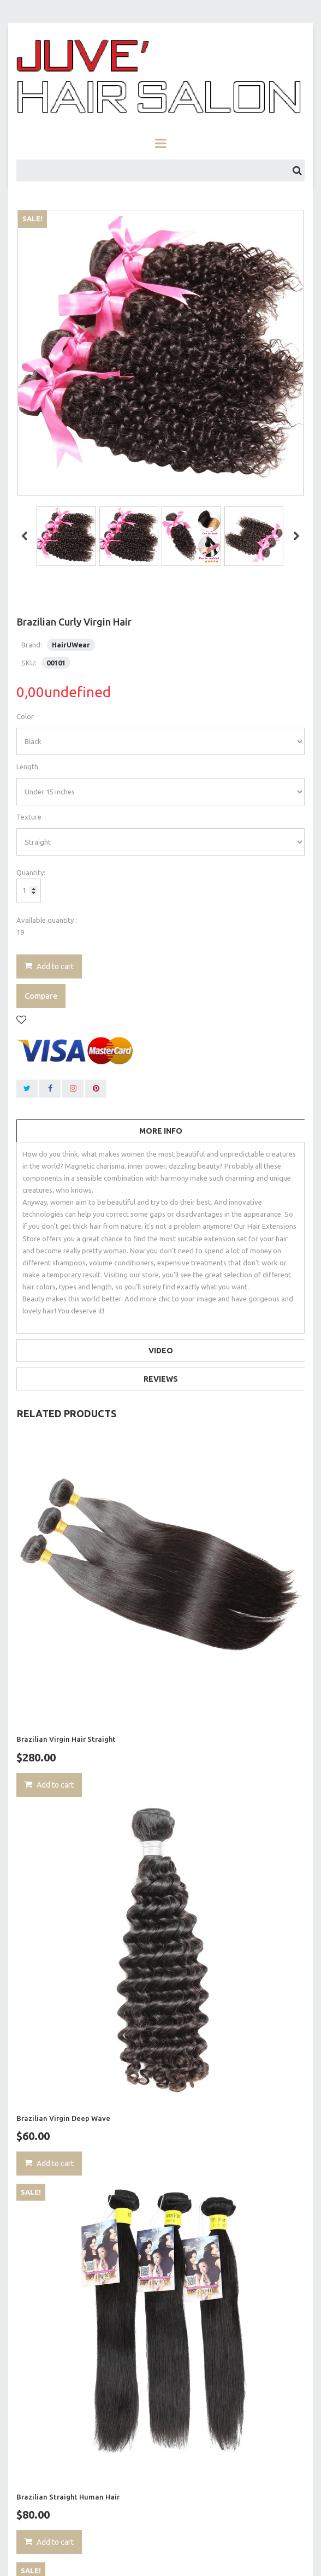 The width and height of the screenshot is (321, 2576). I want to click on Texture, so click(28, 817).